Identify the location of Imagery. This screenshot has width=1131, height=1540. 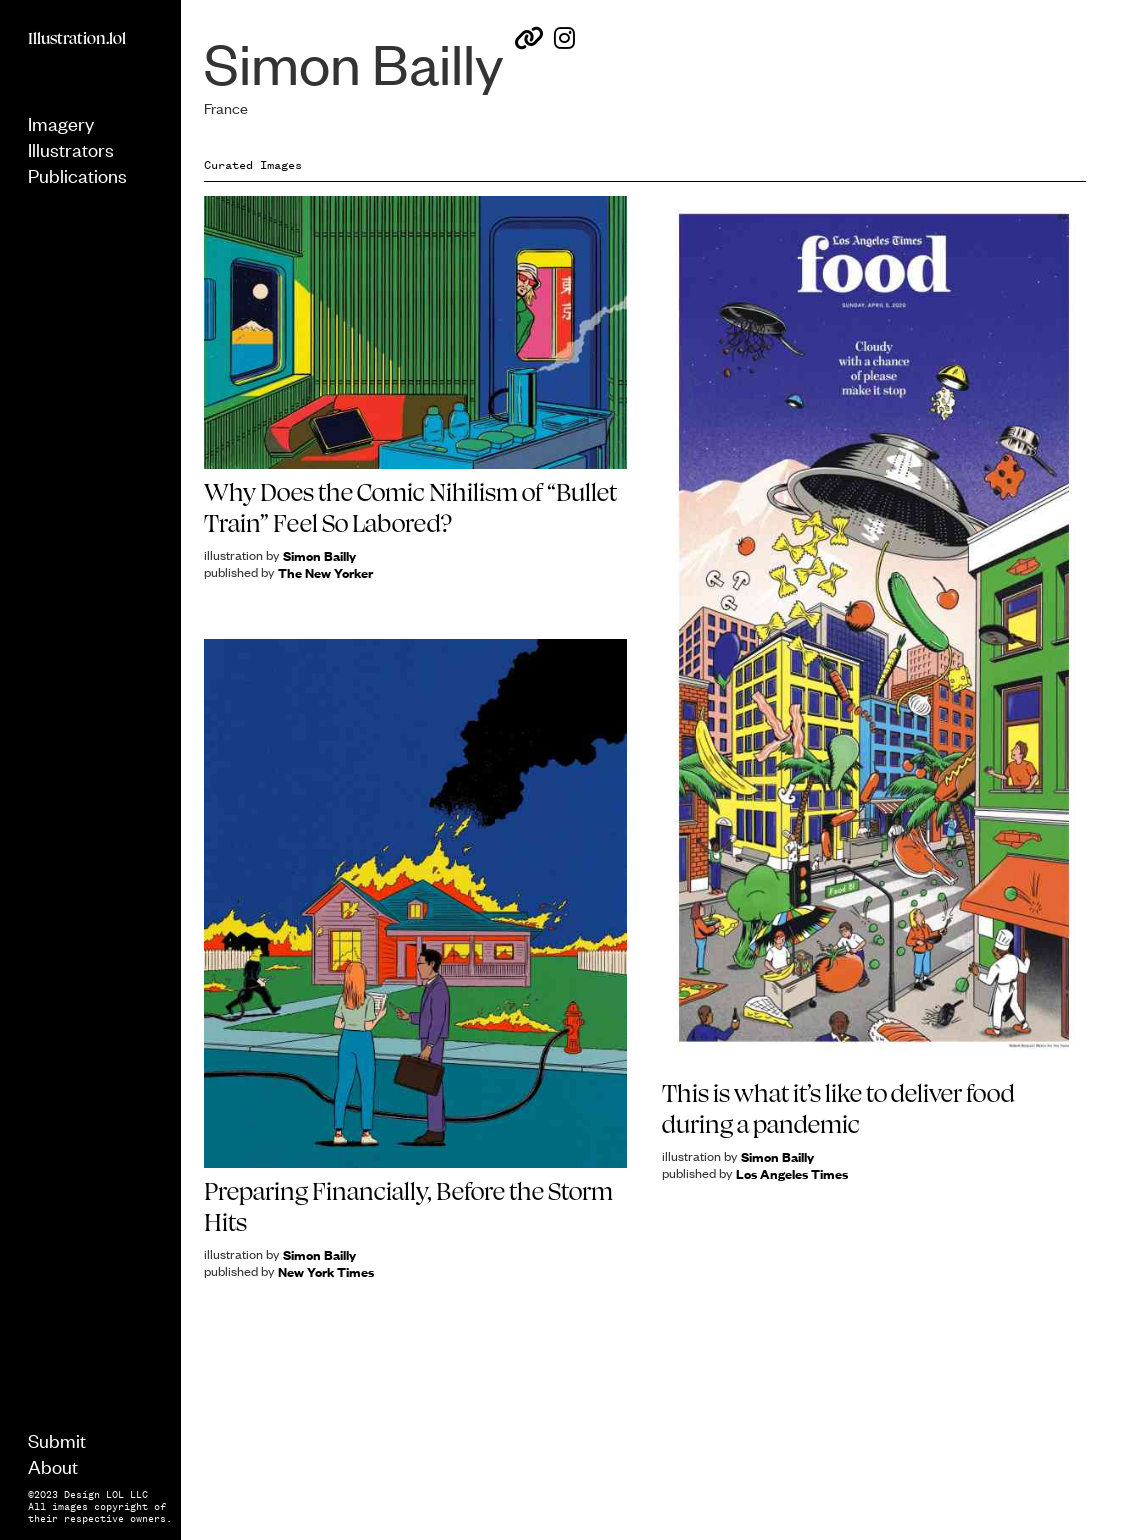
(61, 122).